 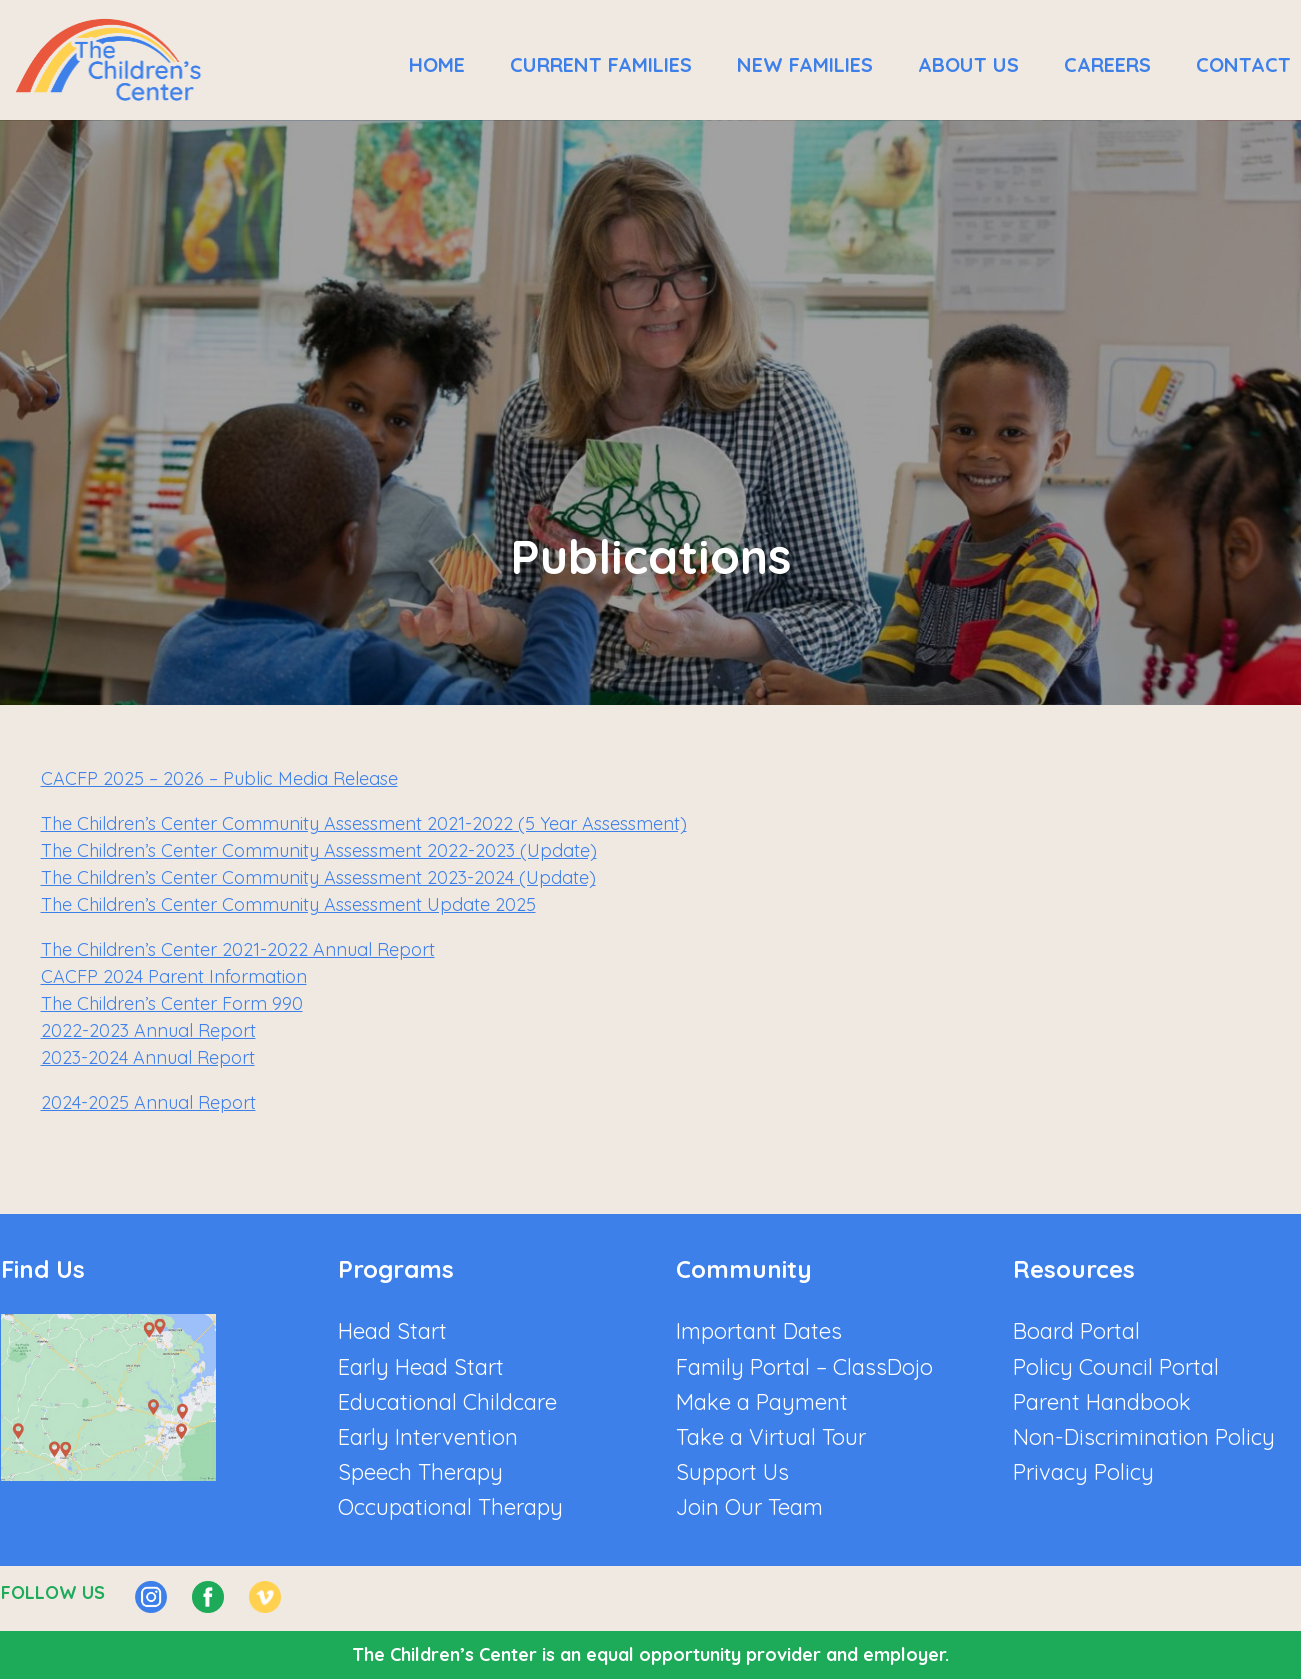 I want to click on Support Us, so click(x=732, y=1472).